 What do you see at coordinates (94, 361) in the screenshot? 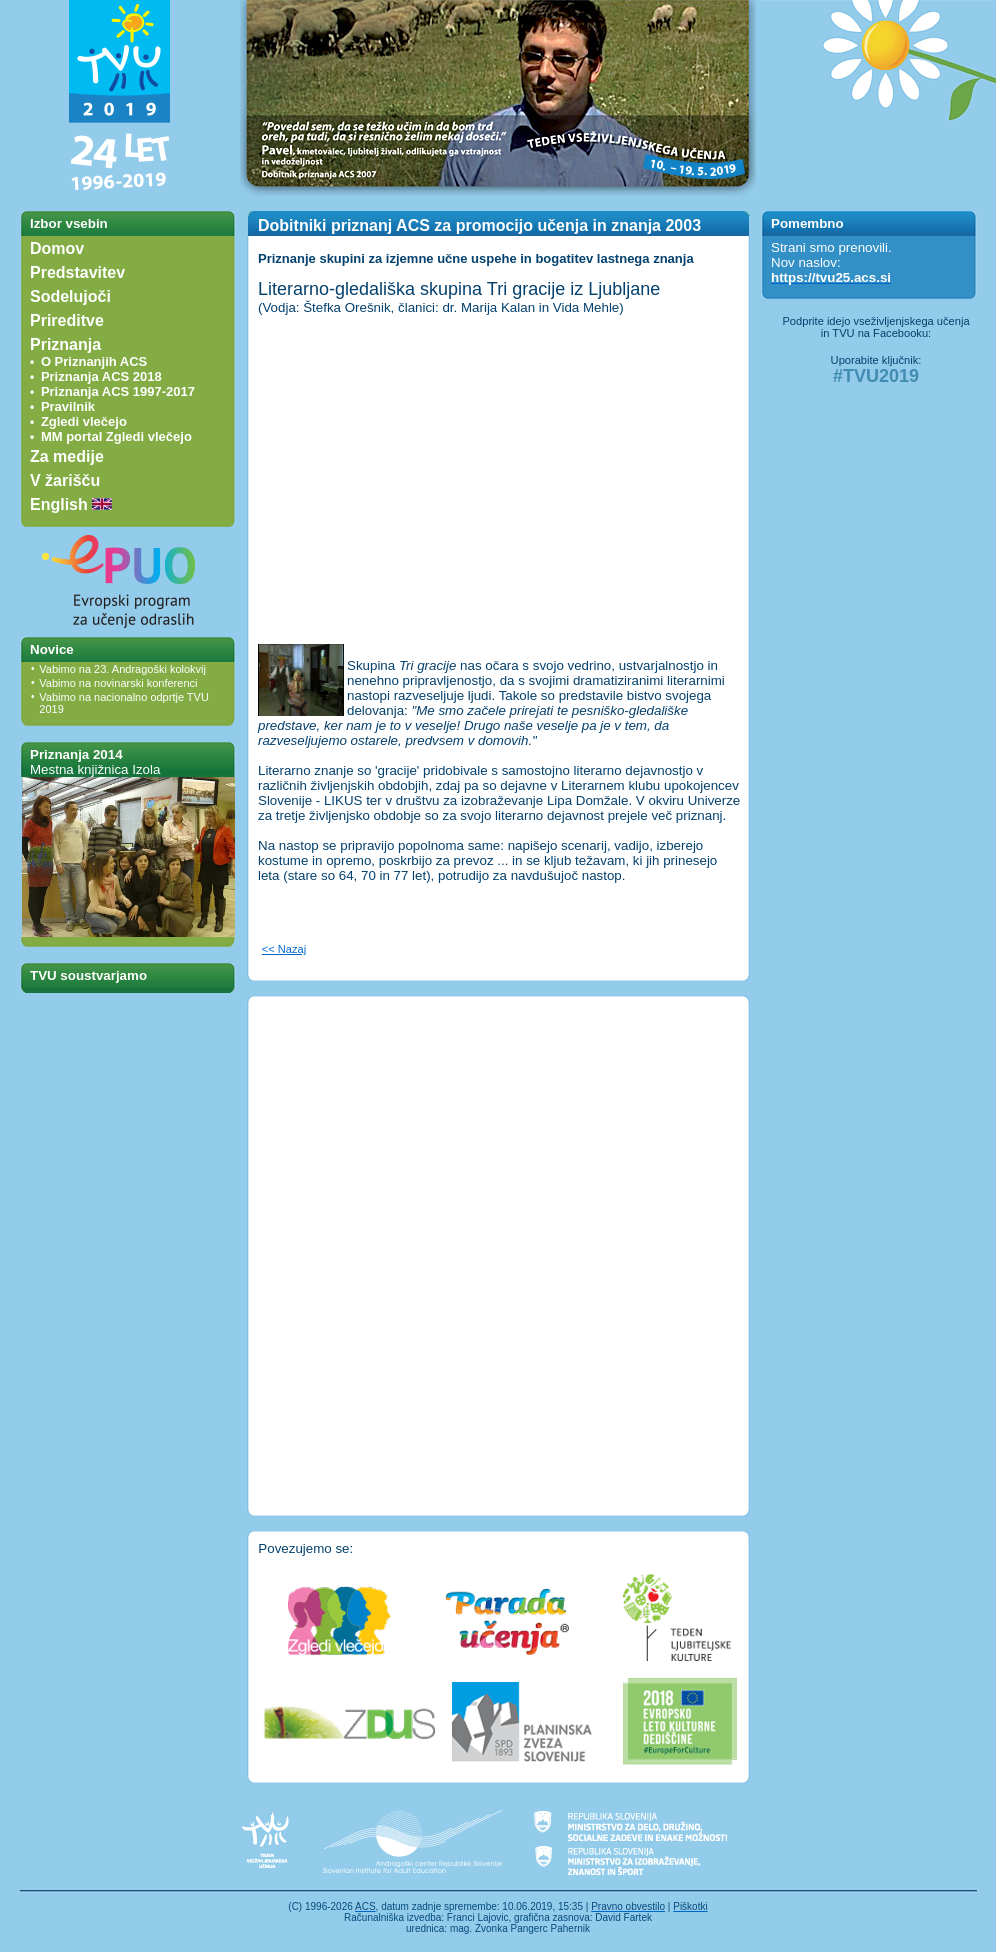
I see `O Priznanjih ACS` at bounding box center [94, 361].